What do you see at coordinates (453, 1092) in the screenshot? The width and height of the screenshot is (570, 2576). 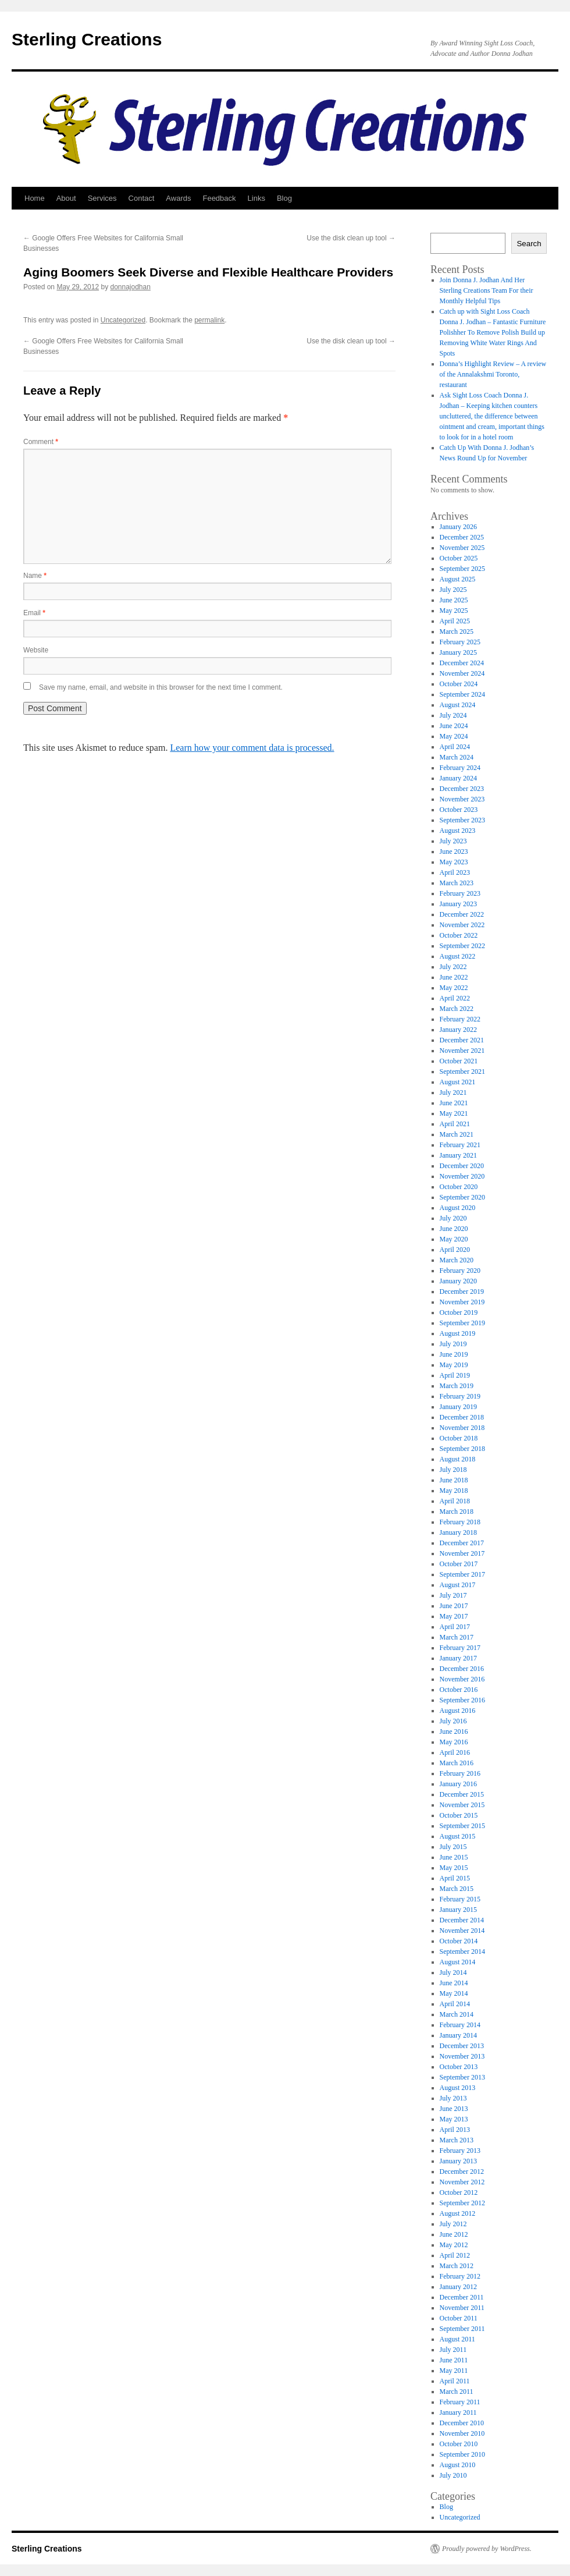 I see `July 2021` at bounding box center [453, 1092].